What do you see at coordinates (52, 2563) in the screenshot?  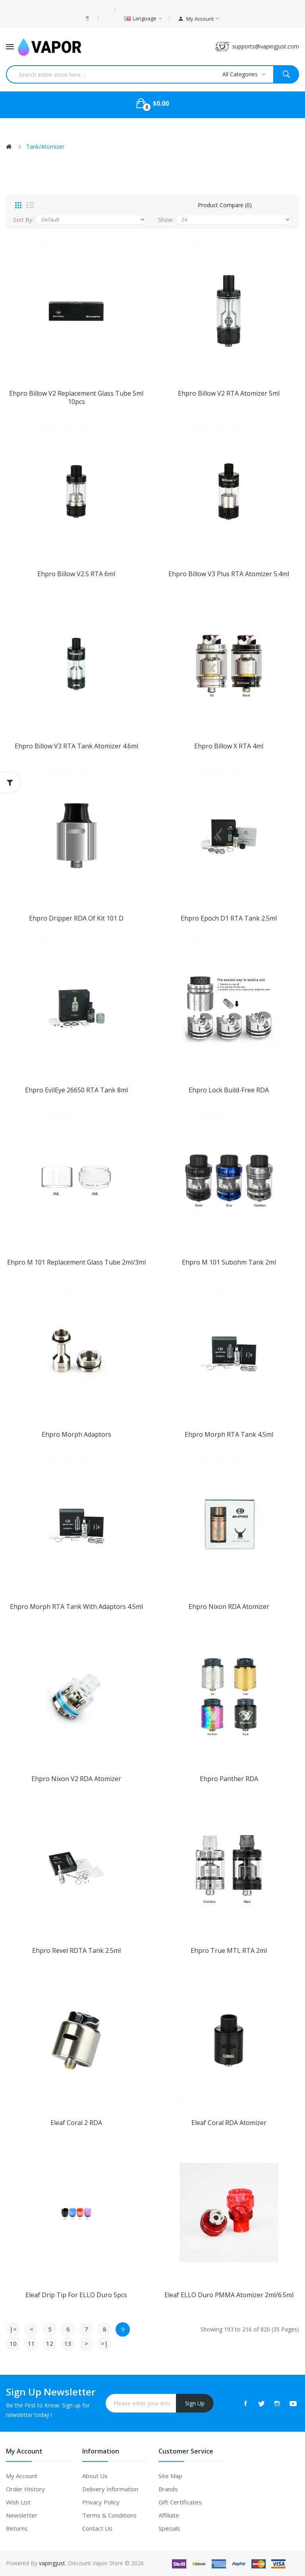 I see `vapingjust` at bounding box center [52, 2563].